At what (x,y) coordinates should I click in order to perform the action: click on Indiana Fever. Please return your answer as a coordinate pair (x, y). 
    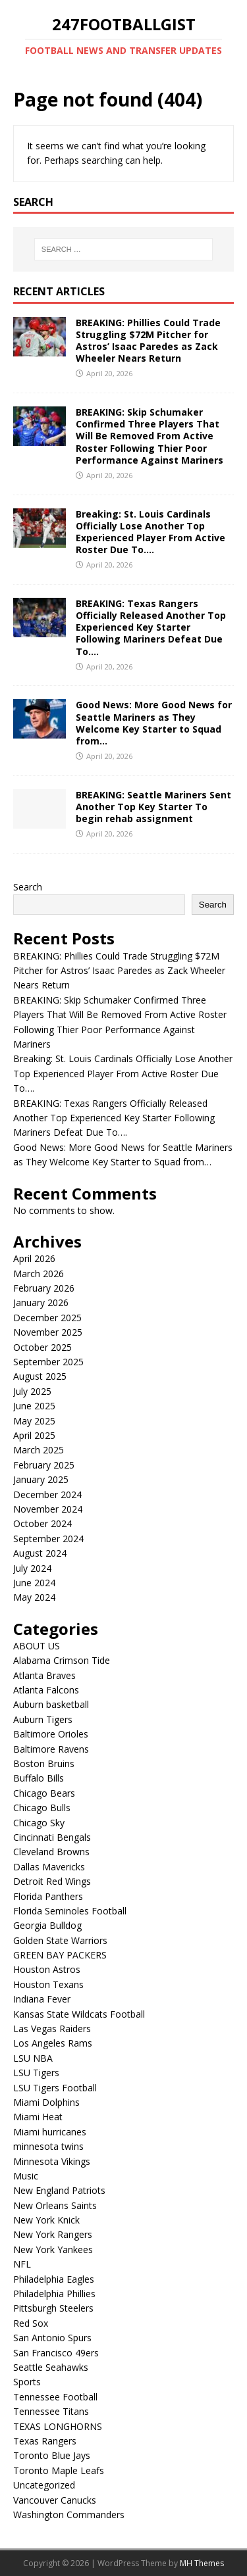
    Looking at the image, I should click on (41, 1999).